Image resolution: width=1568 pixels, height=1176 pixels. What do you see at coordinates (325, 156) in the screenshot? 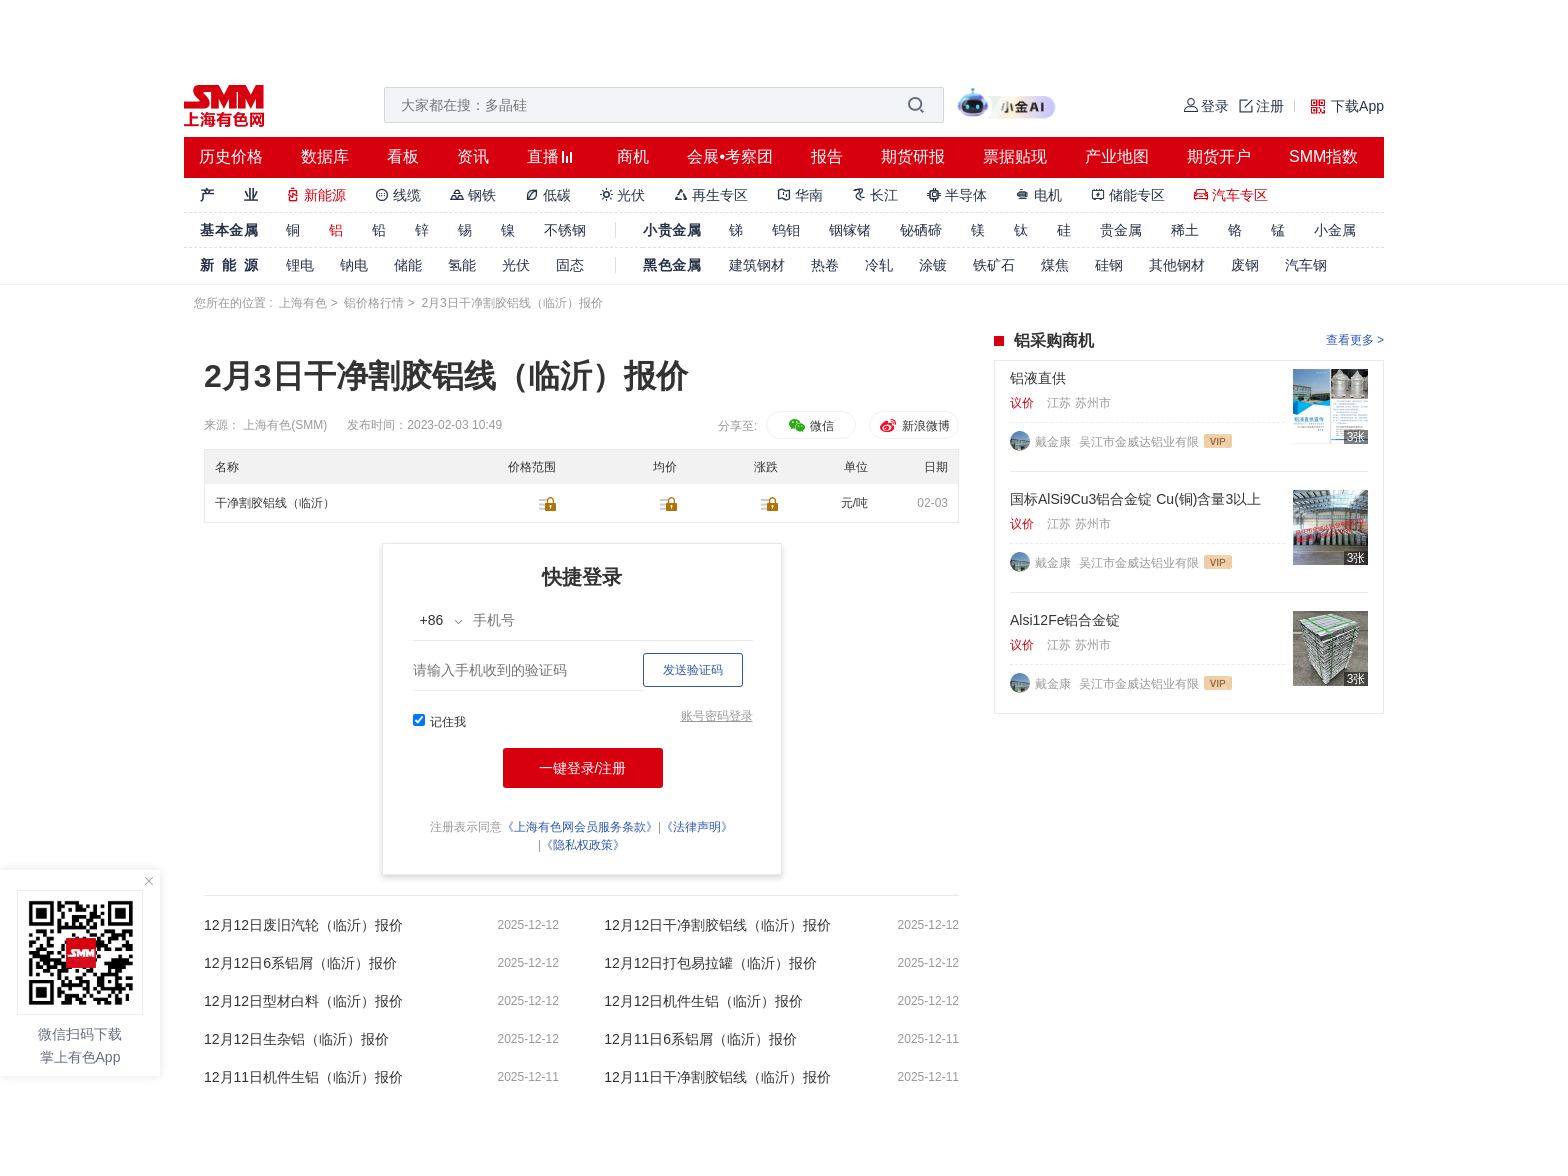
I see `数据库` at bounding box center [325, 156].